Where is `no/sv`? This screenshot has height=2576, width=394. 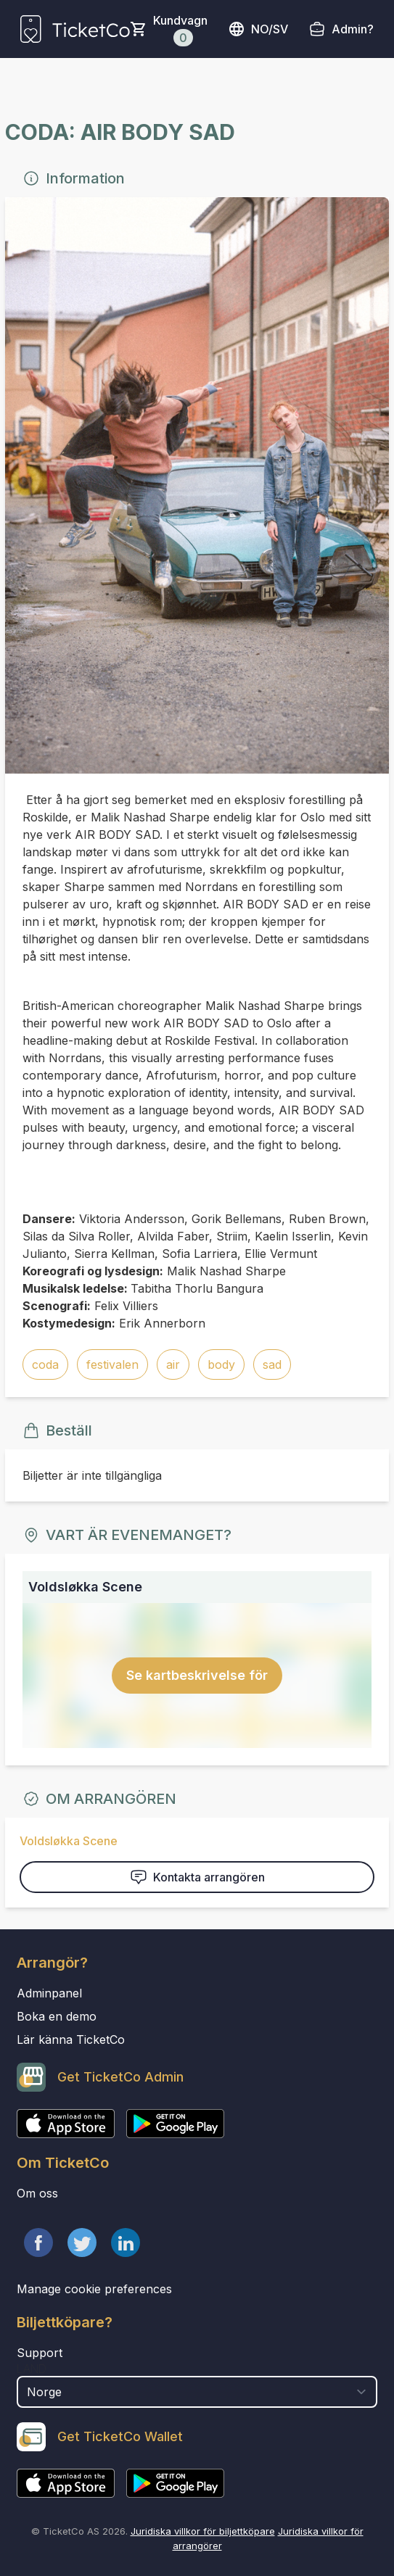
no/sv is located at coordinates (258, 29).